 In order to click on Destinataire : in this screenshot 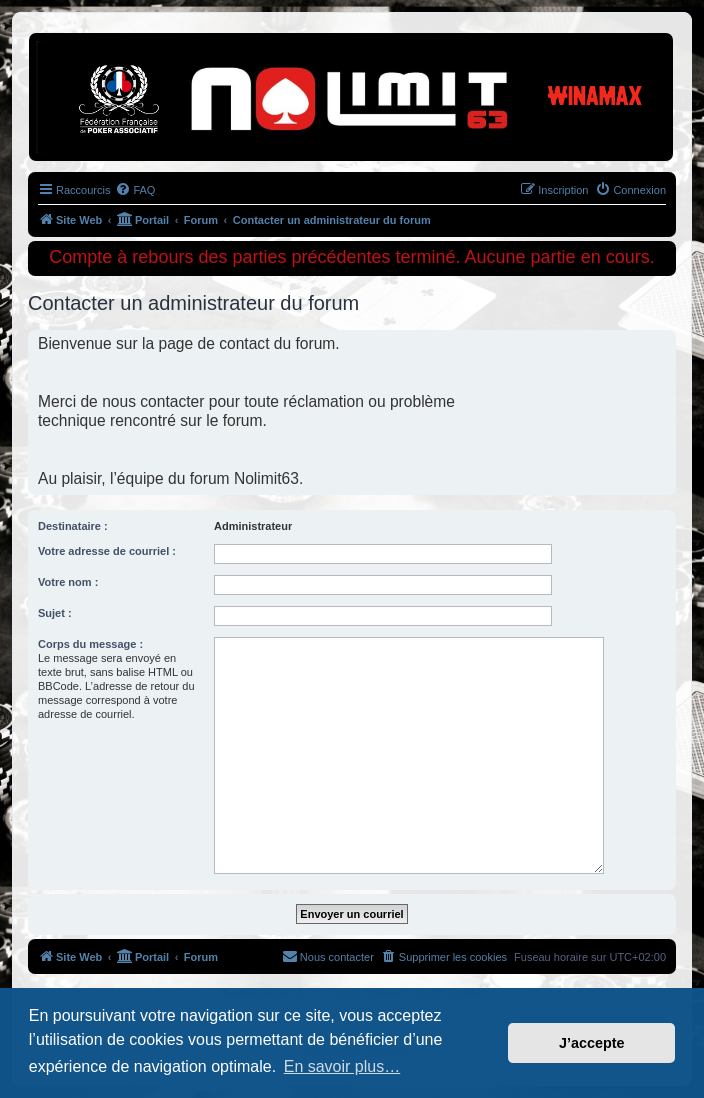, I will do `click(73, 526)`.